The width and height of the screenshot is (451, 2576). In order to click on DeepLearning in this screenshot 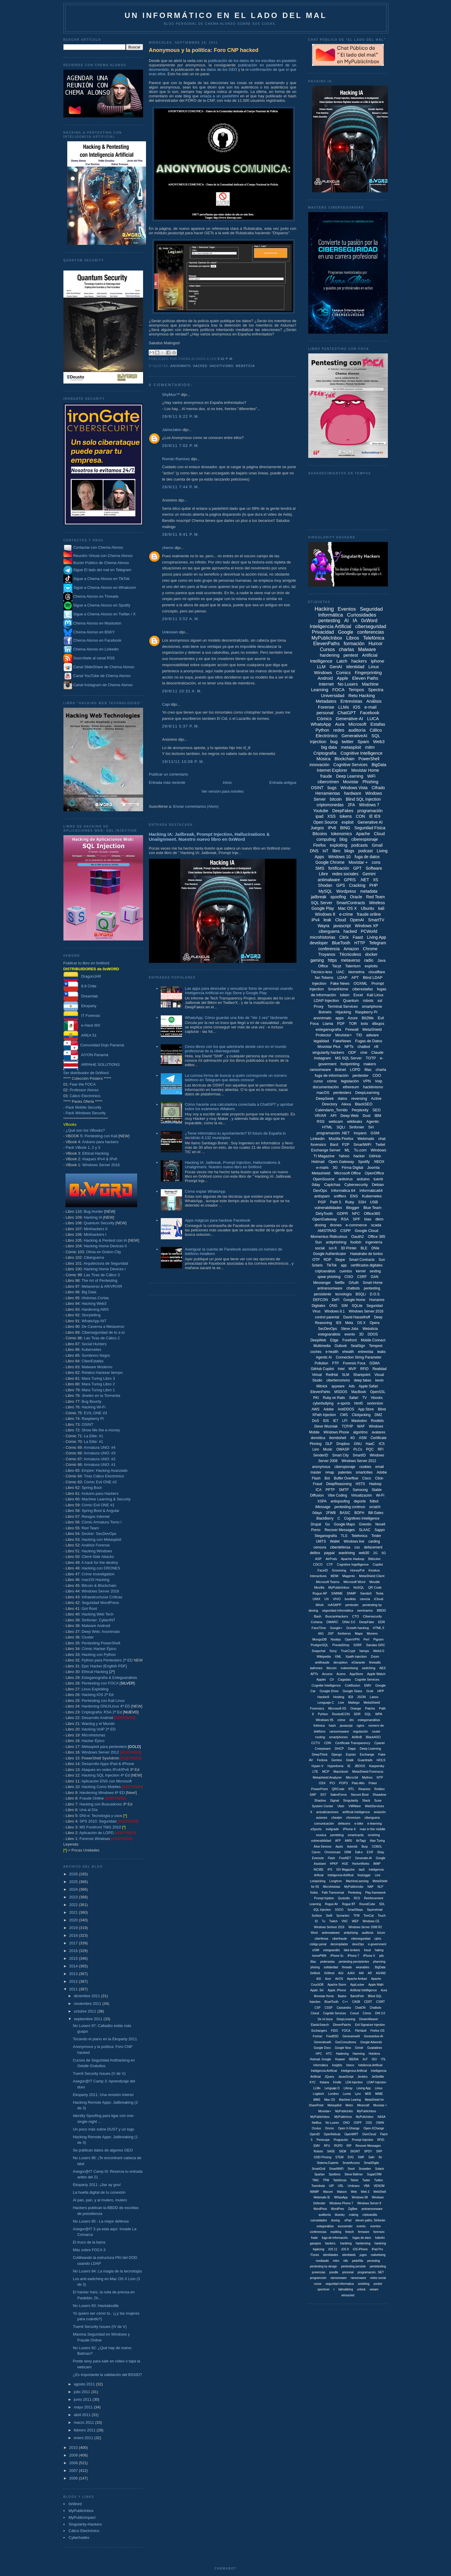, I will do `click(367, 1092)`.